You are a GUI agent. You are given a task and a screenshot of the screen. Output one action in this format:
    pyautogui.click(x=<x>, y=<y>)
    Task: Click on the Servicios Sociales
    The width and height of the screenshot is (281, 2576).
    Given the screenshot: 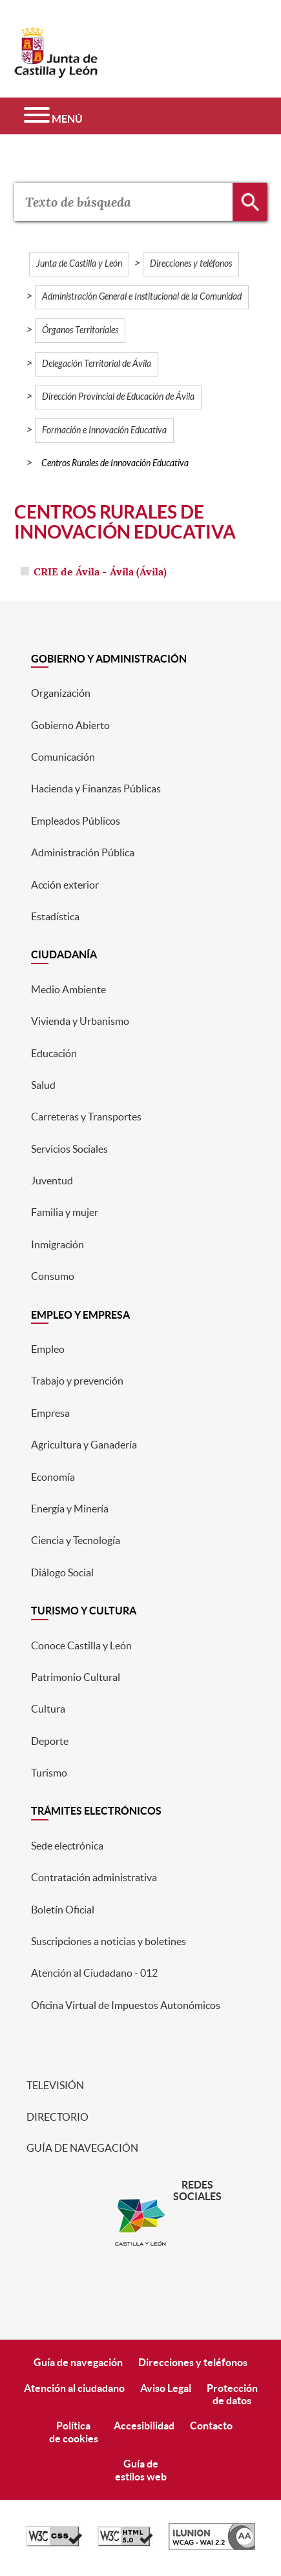 What is the action you would take?
    pyautogui.click(x=69, y=1149)
    